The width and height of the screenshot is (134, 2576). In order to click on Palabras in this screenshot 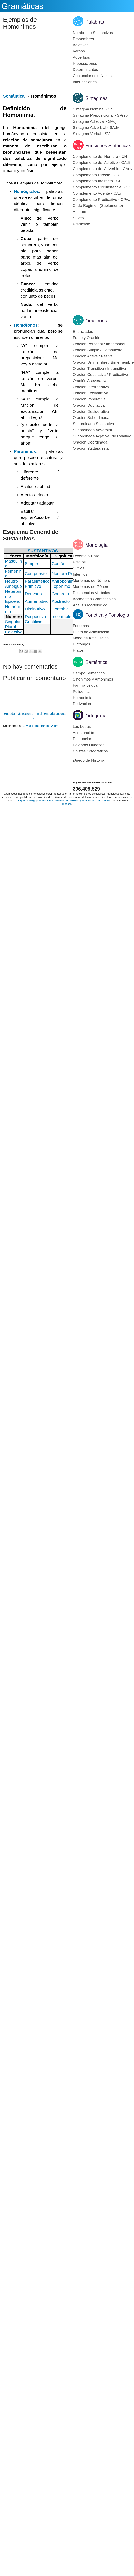, I will do `click(94, 22)`.